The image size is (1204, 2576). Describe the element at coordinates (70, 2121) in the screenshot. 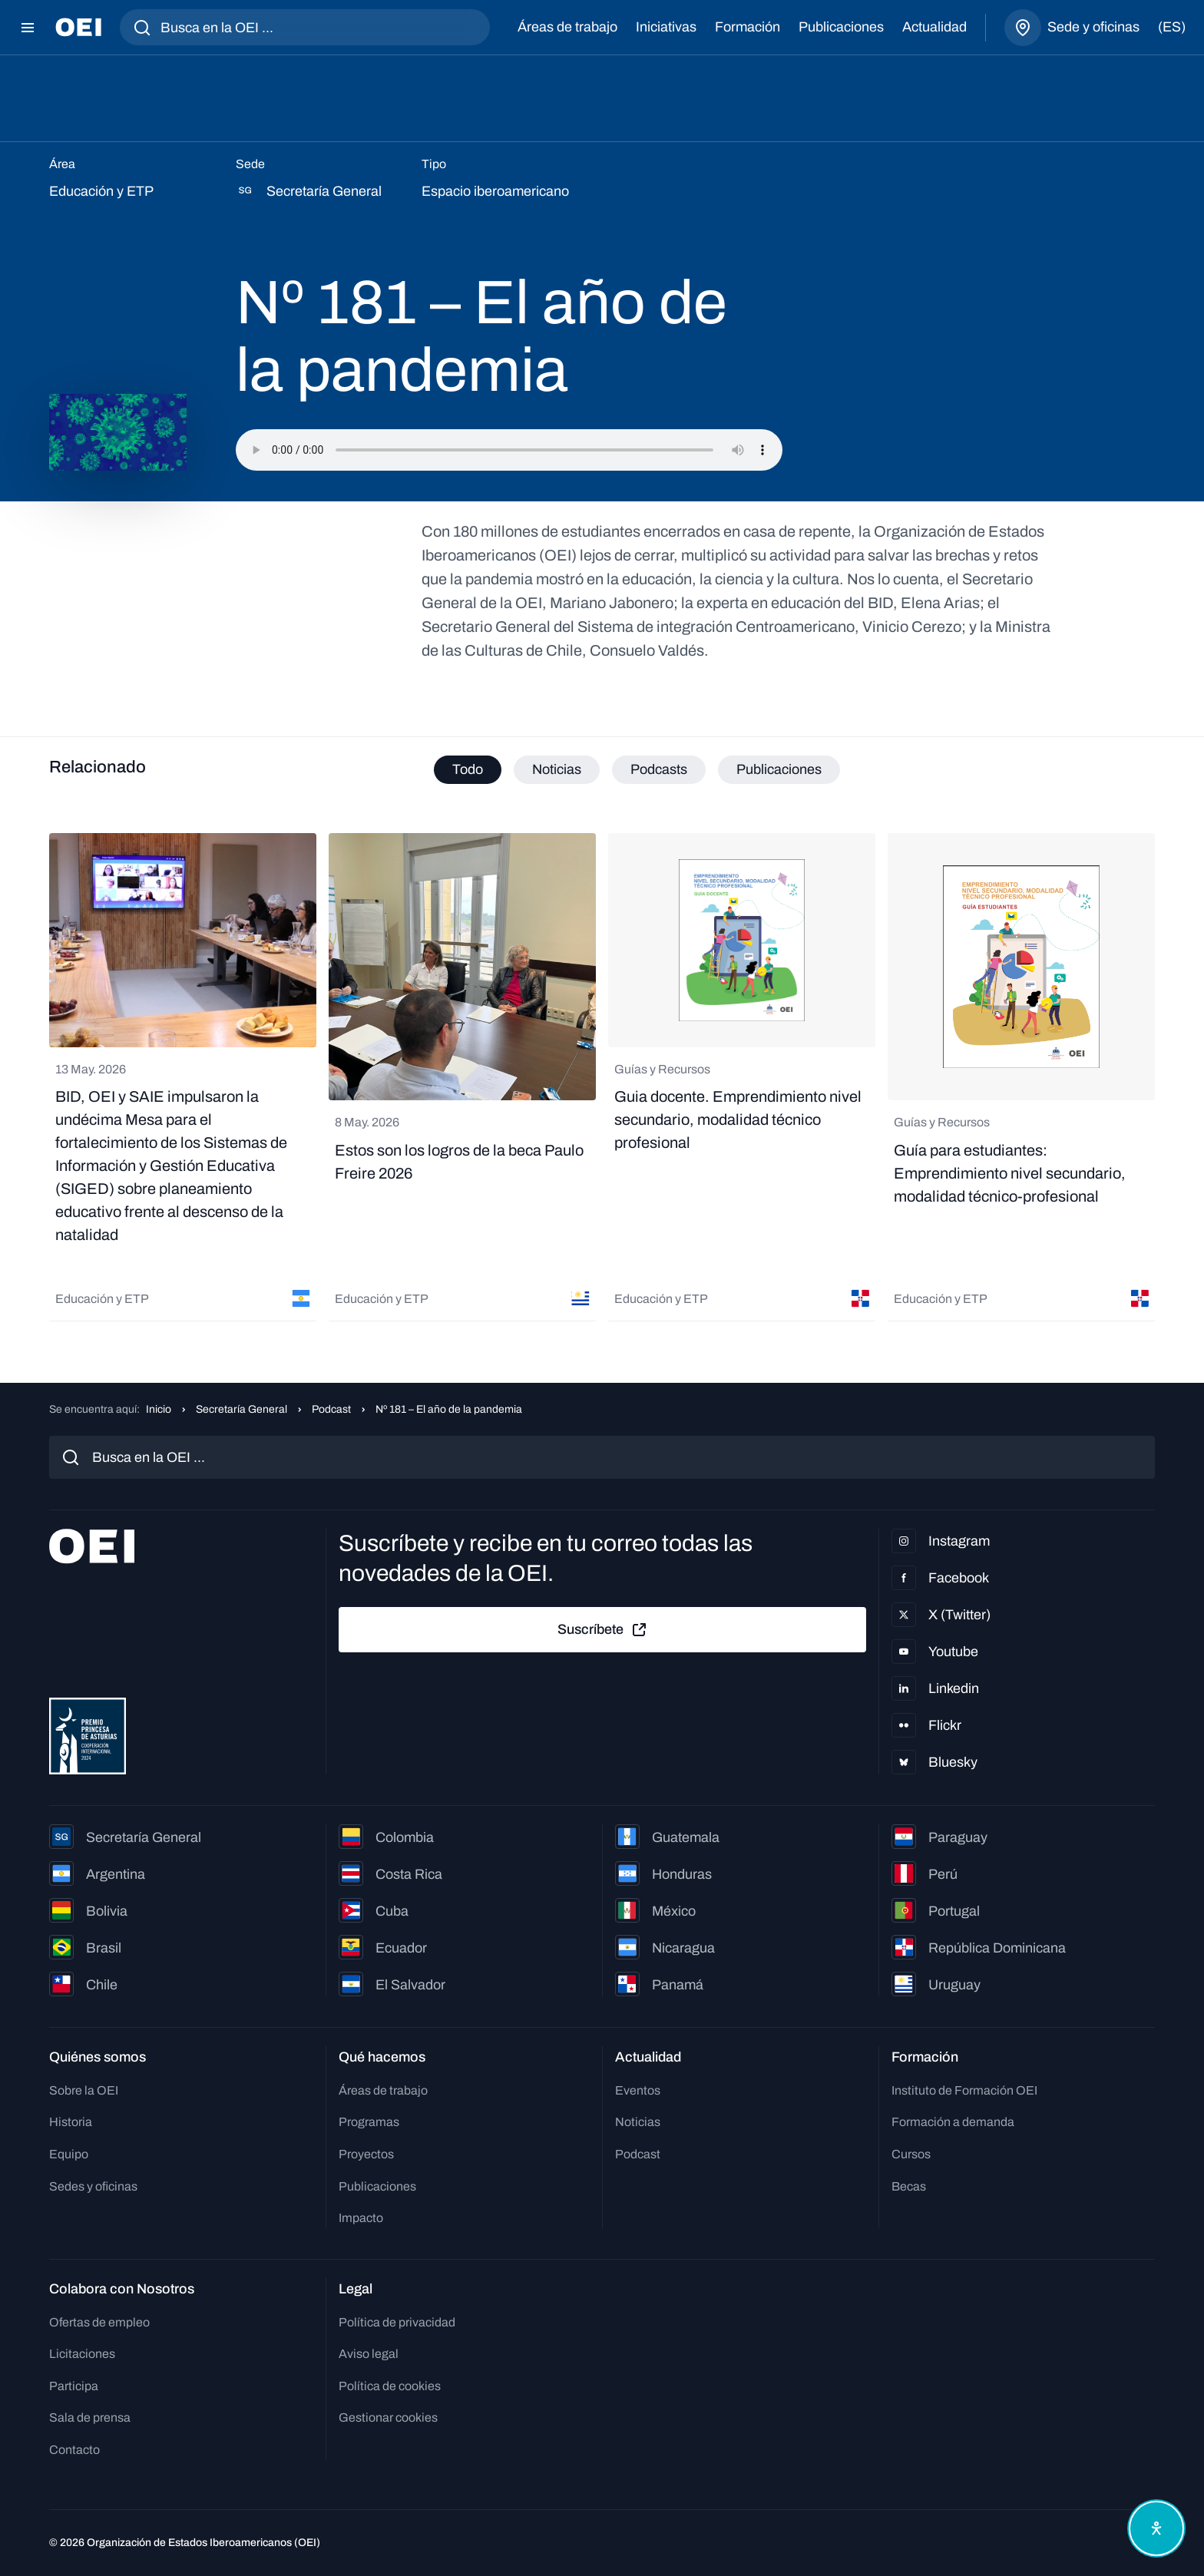

I see `Historia` at that location.